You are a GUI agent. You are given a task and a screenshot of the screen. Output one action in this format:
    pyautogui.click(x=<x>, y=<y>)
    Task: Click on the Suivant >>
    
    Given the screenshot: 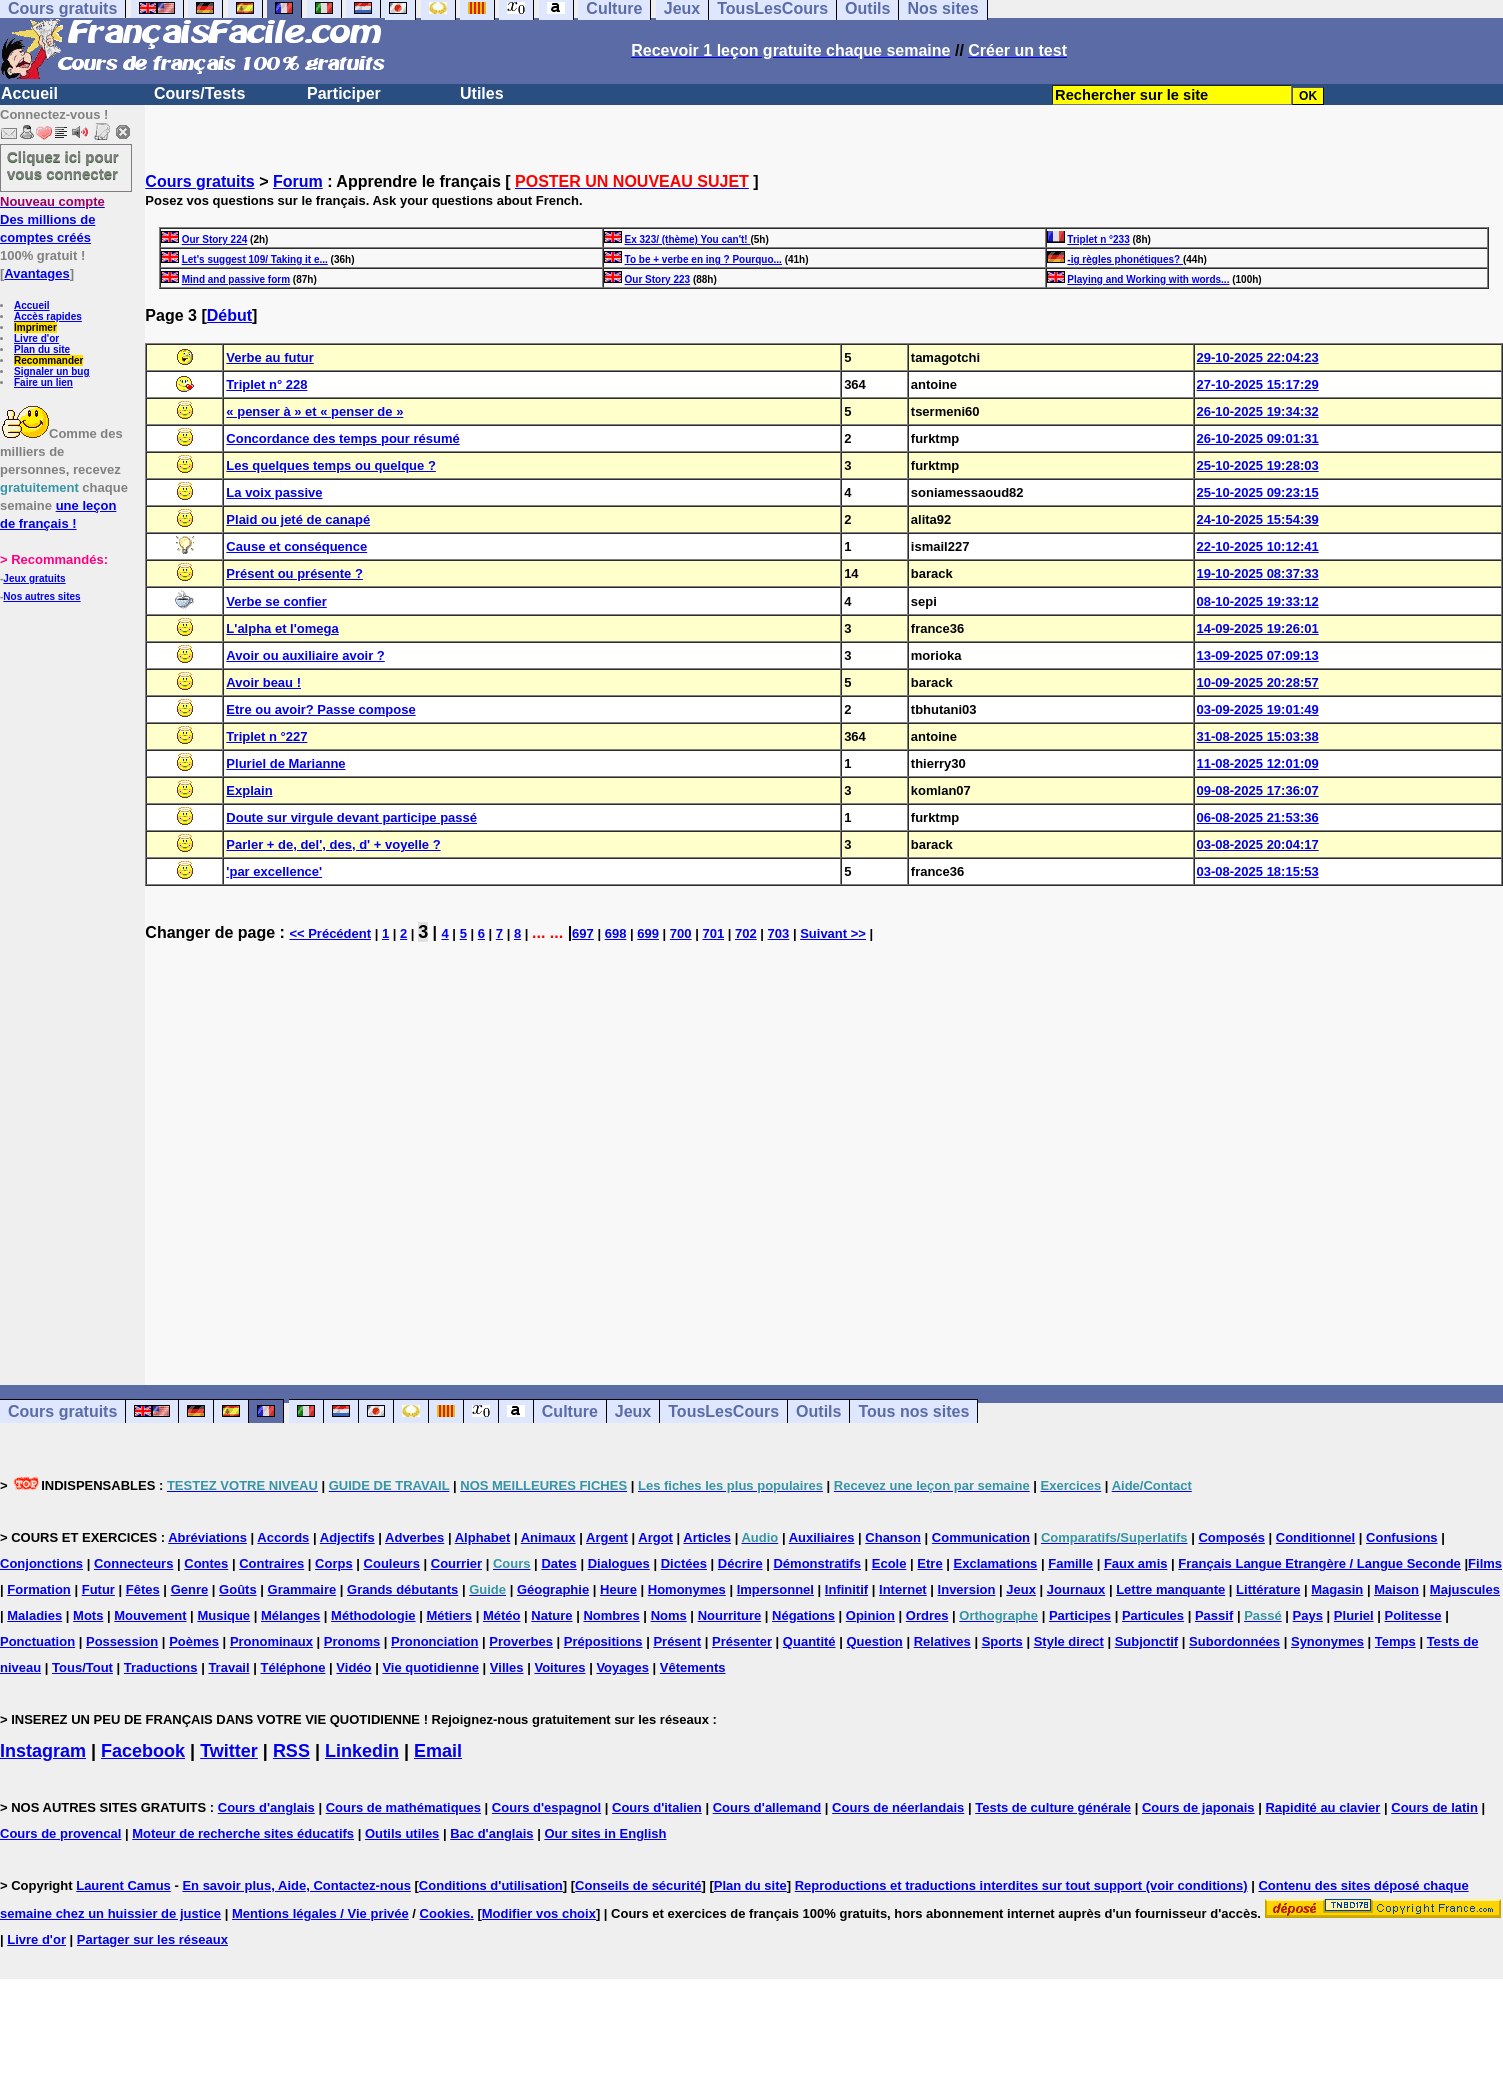 What is the action you would take?
    pyautogui.click(x=833, y=933)
    